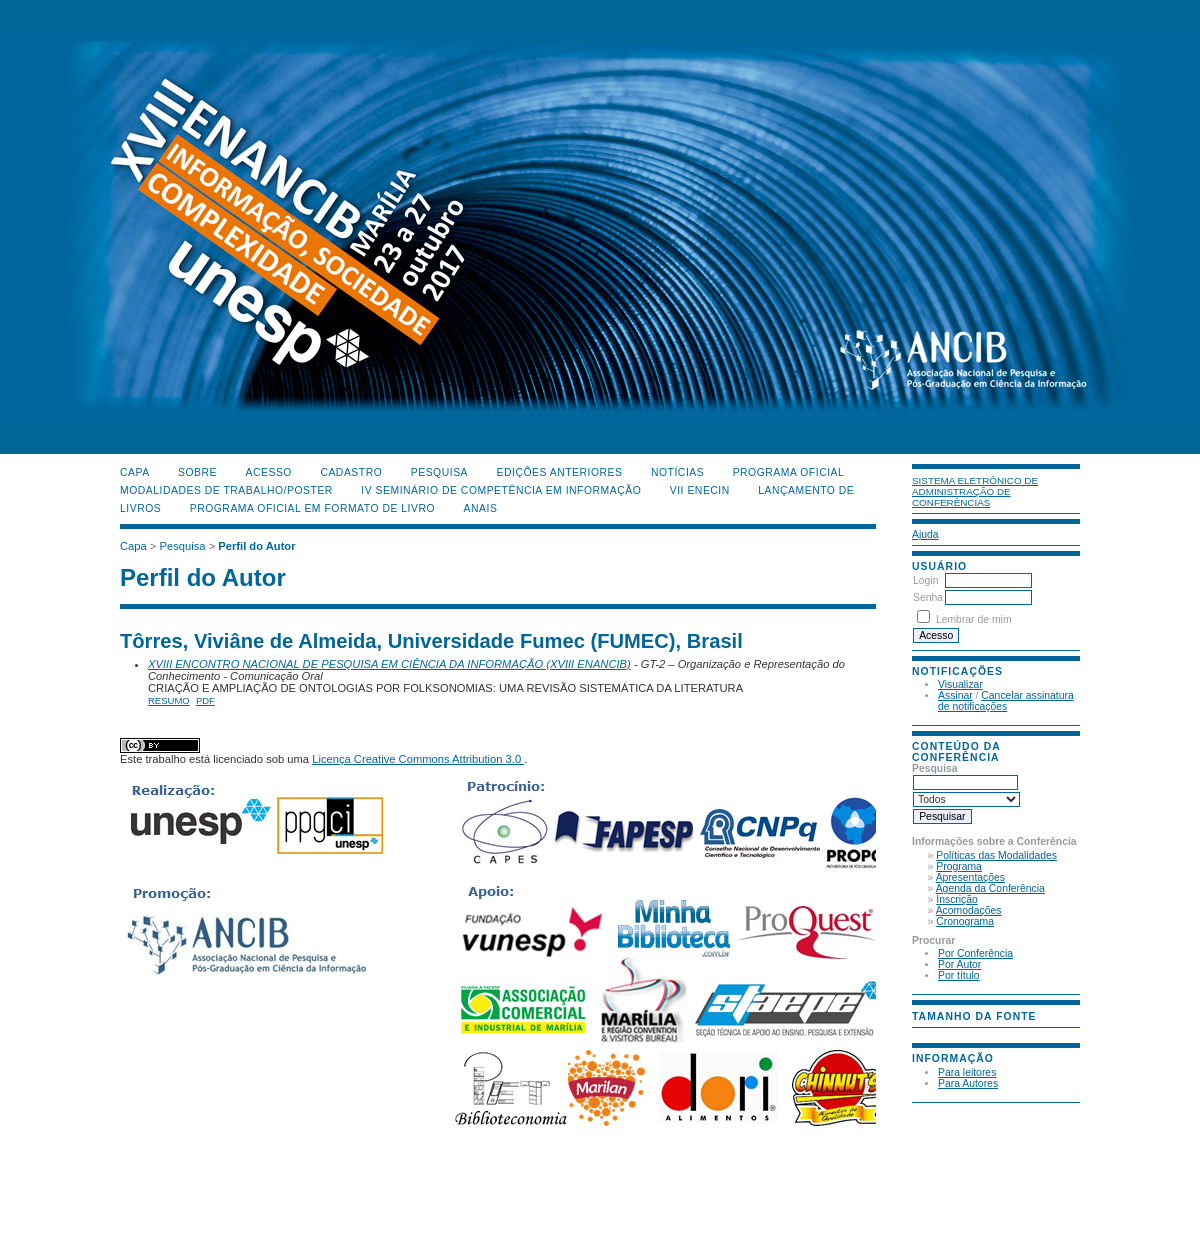 Image resolution: width=1200 pixels, height=1252 pixels. Describe the element at coordinates (968, 1083) in the screenshot. I see `Para Autores` at that location.